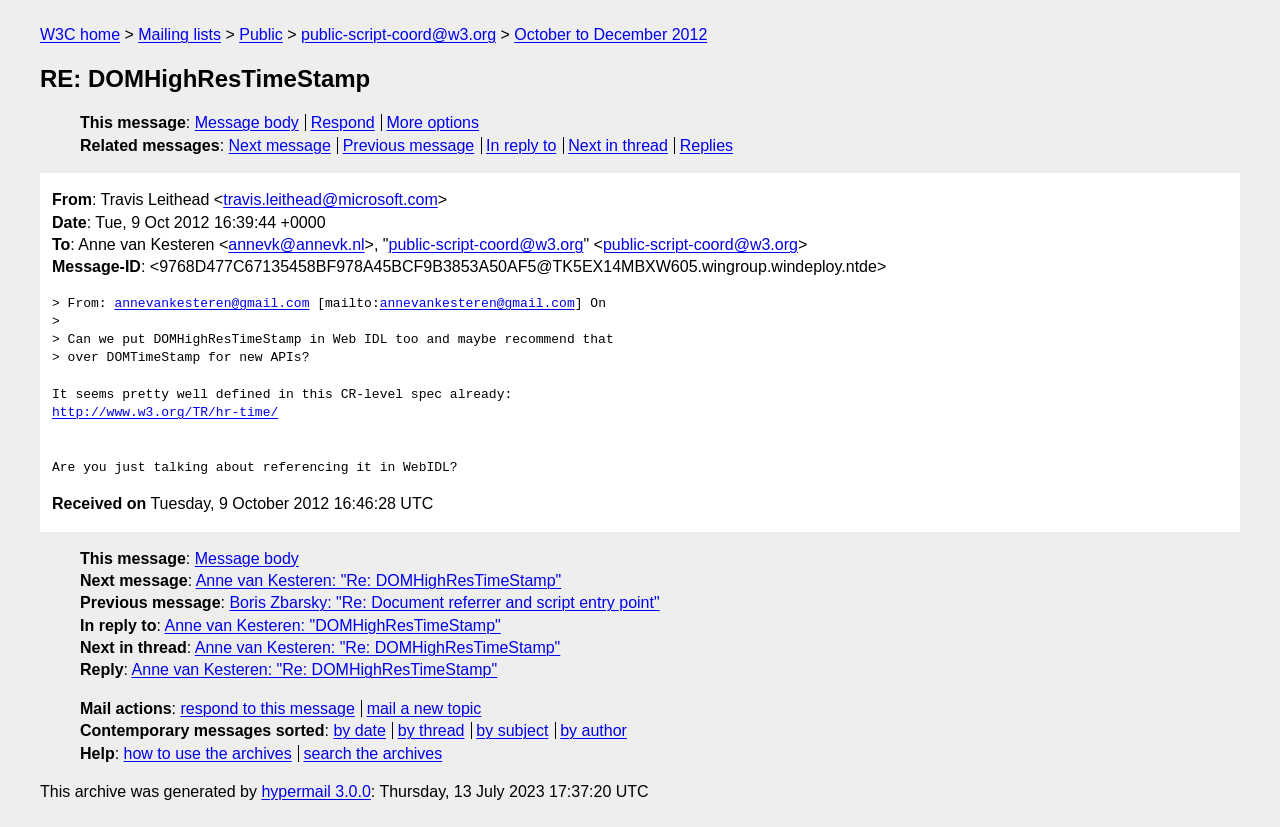 Image resolution: width=1280 pixels, height=827 pixels. Describe the element at coordinates (593, 730) in the screenshot. I see `by author` at that location.